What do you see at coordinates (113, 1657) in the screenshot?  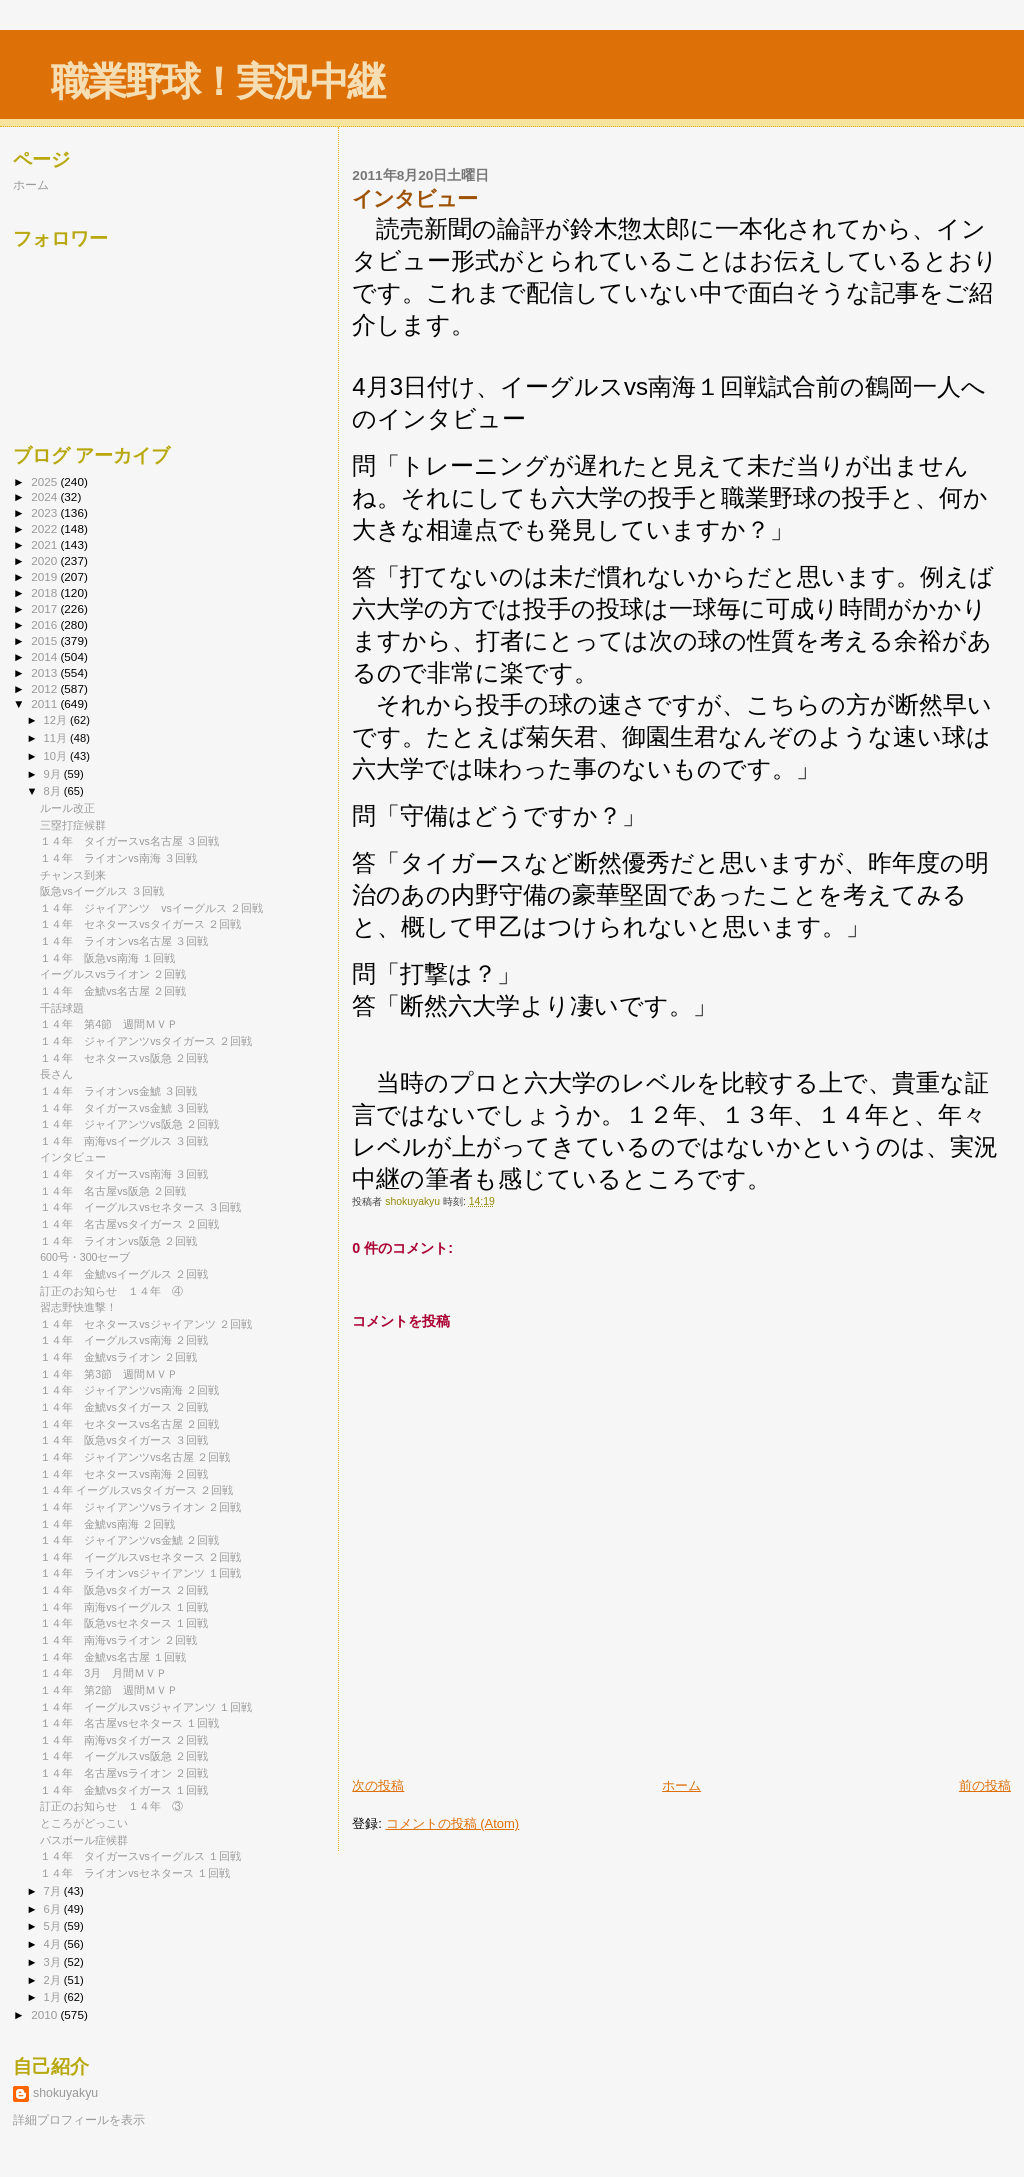 I see `１４年 金鯱vs名古屋 １回戦` at bounding box center [113, 1657].